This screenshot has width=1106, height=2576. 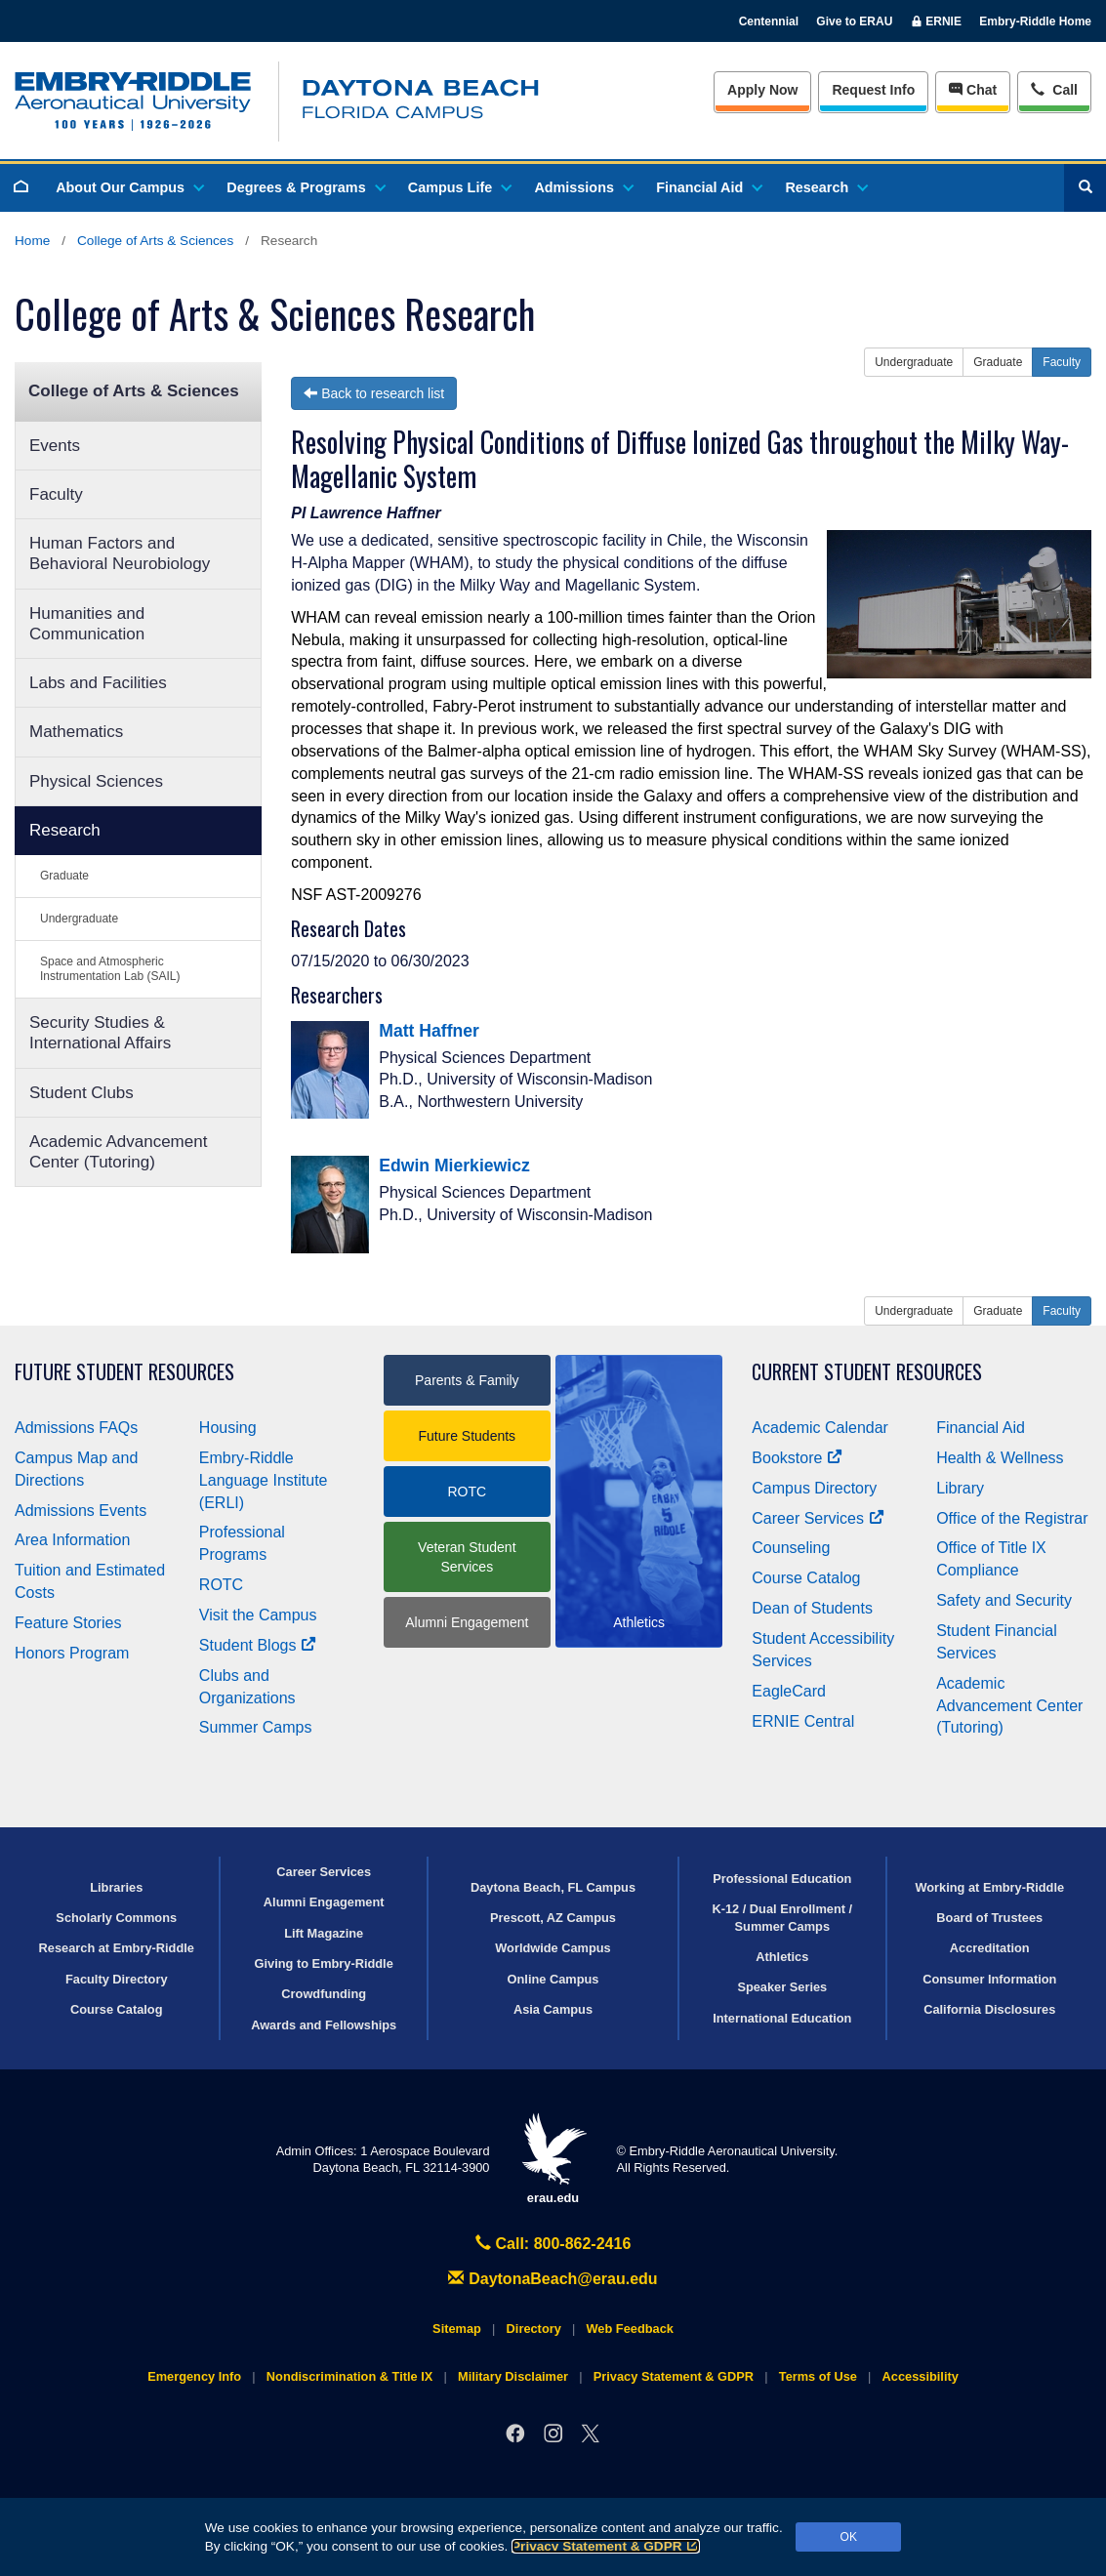 What do you see at coordinates (990, 1948) in the screenshot?
I see `Accreditation` at bounding box center [990, 1948].